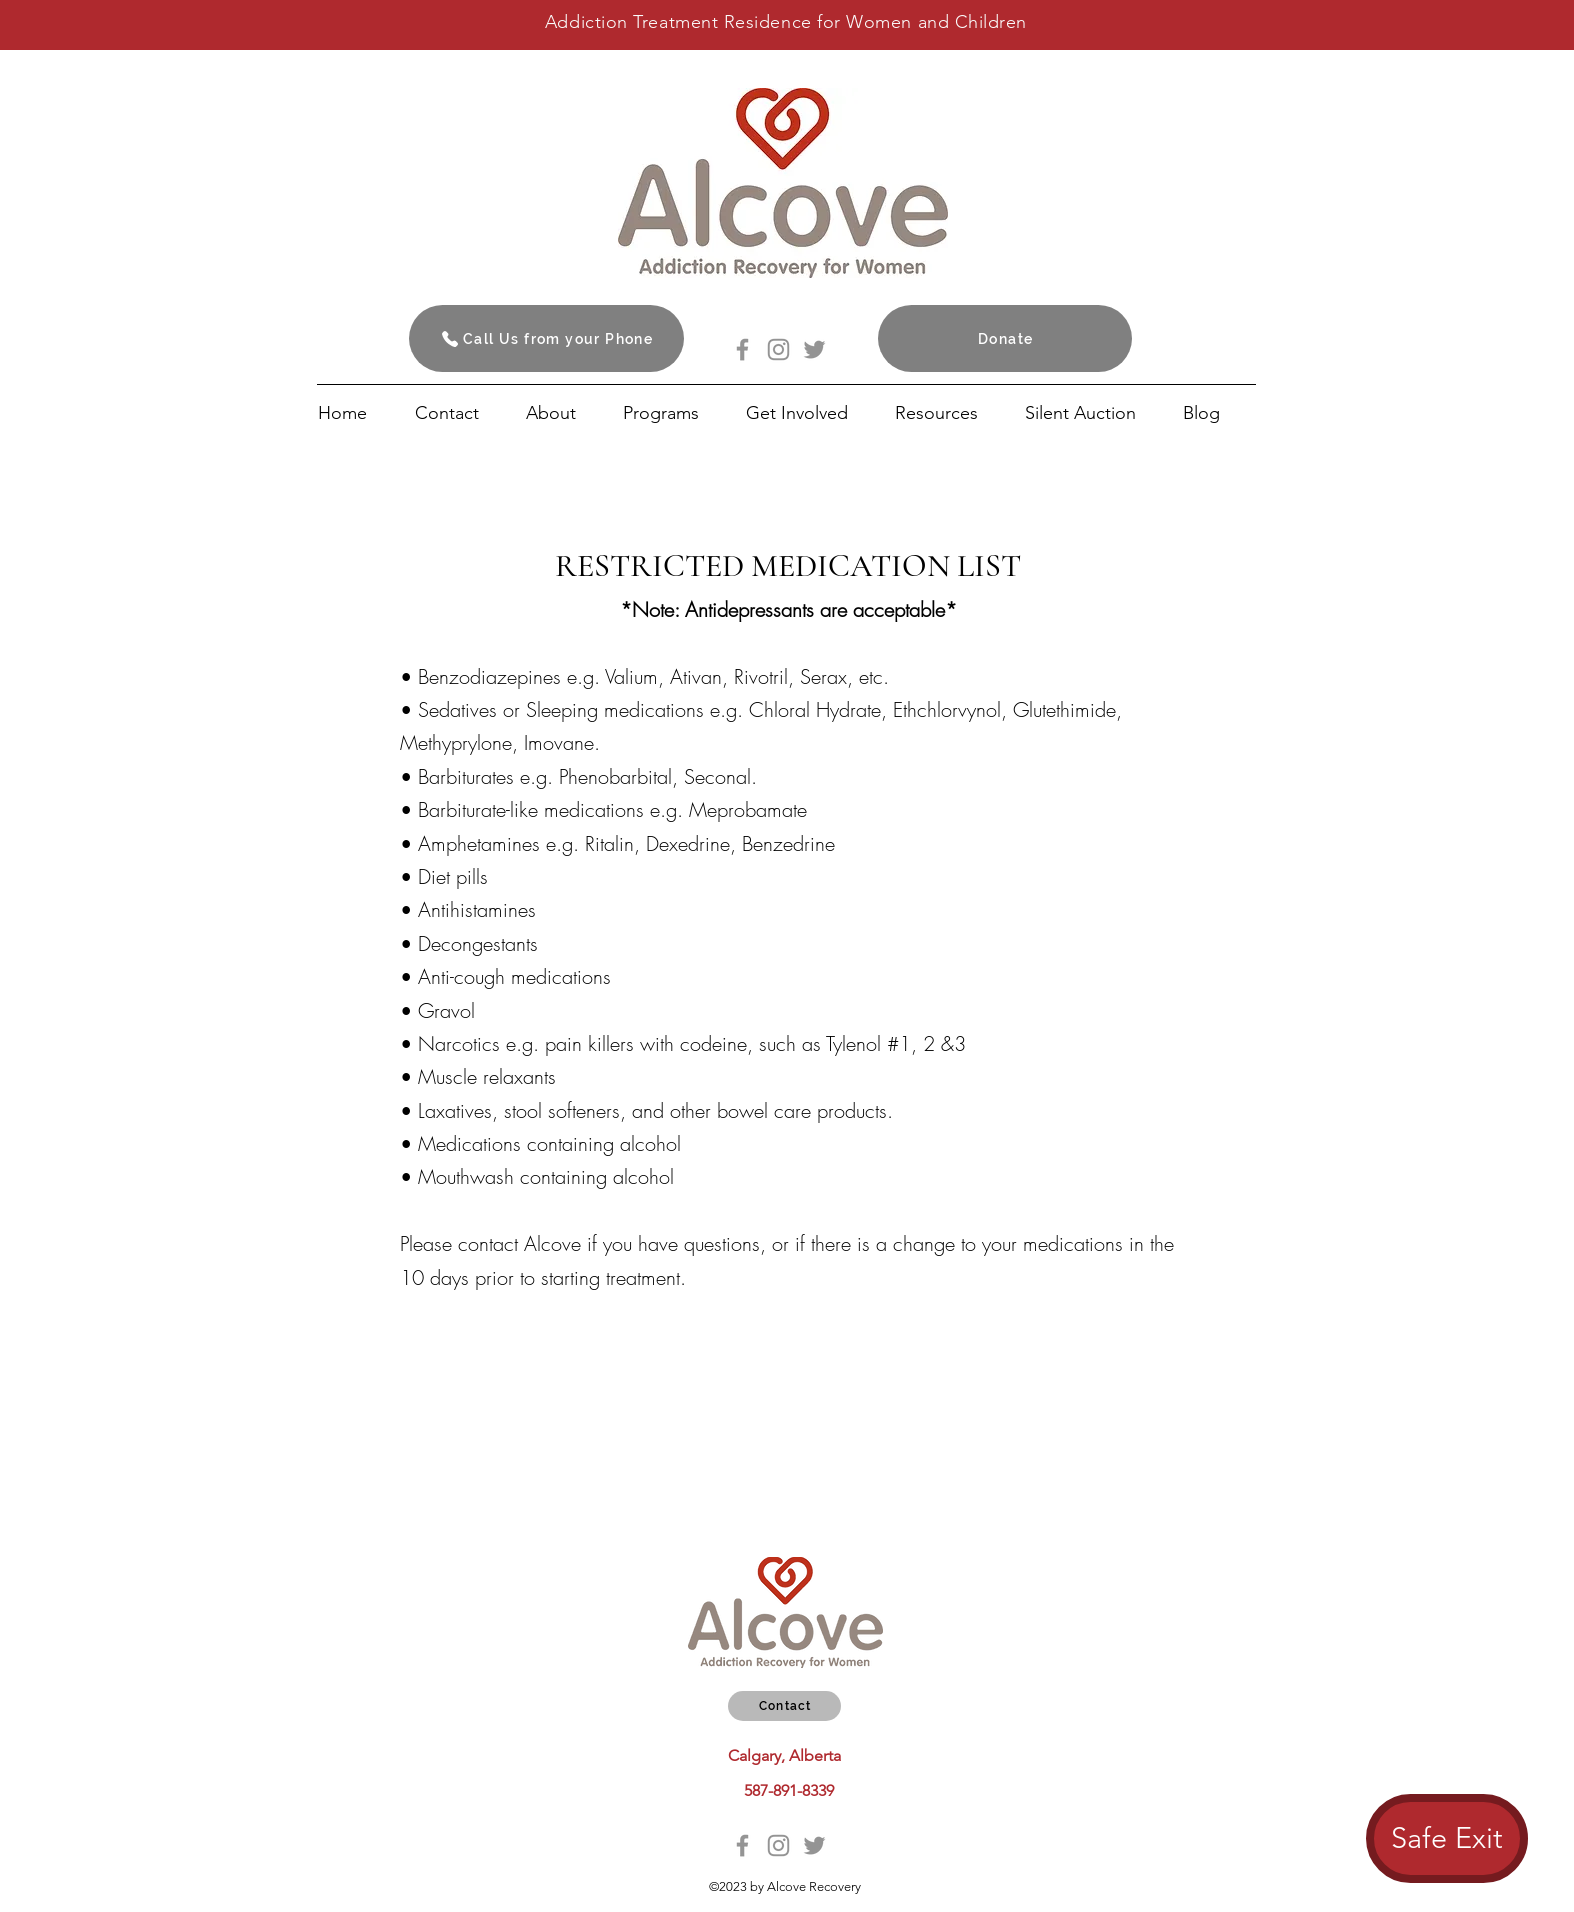 Image resolution: width=1574 pixels, height=1912 pixels. Describe the element at coordinates (778, 349) in the screenshot. I see `[Instagram]` at that location.